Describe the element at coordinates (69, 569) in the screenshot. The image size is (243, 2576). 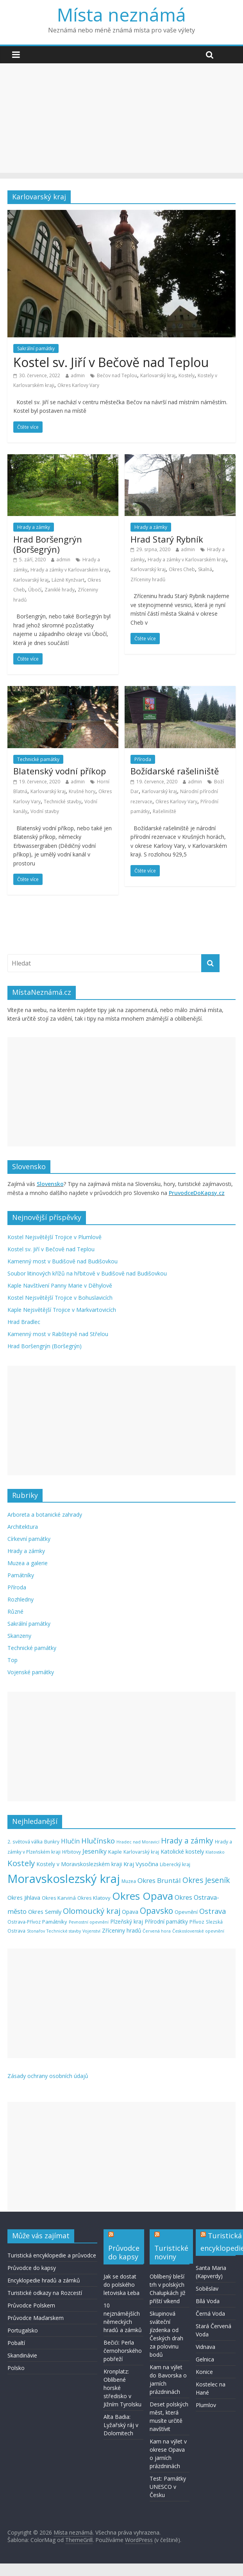
I see `Hrady a zámky v Karlovarském kraji` at that location.